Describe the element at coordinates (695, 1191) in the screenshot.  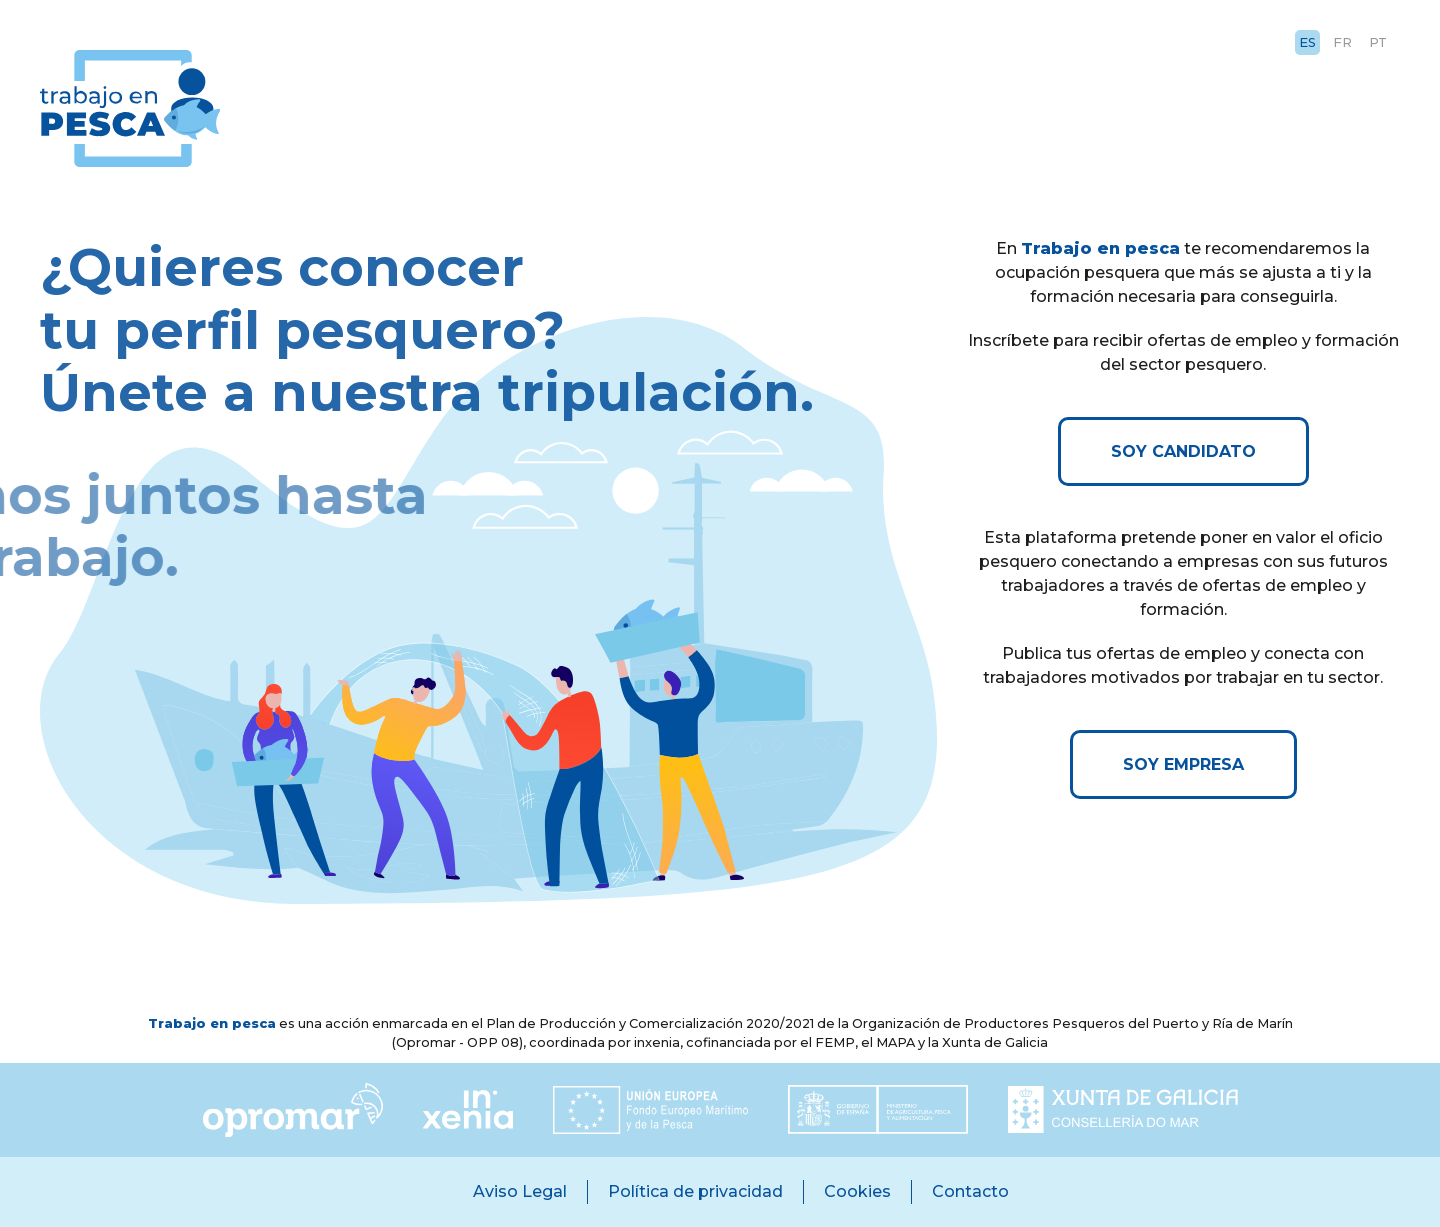
I see `Política de privacidad` at that location.